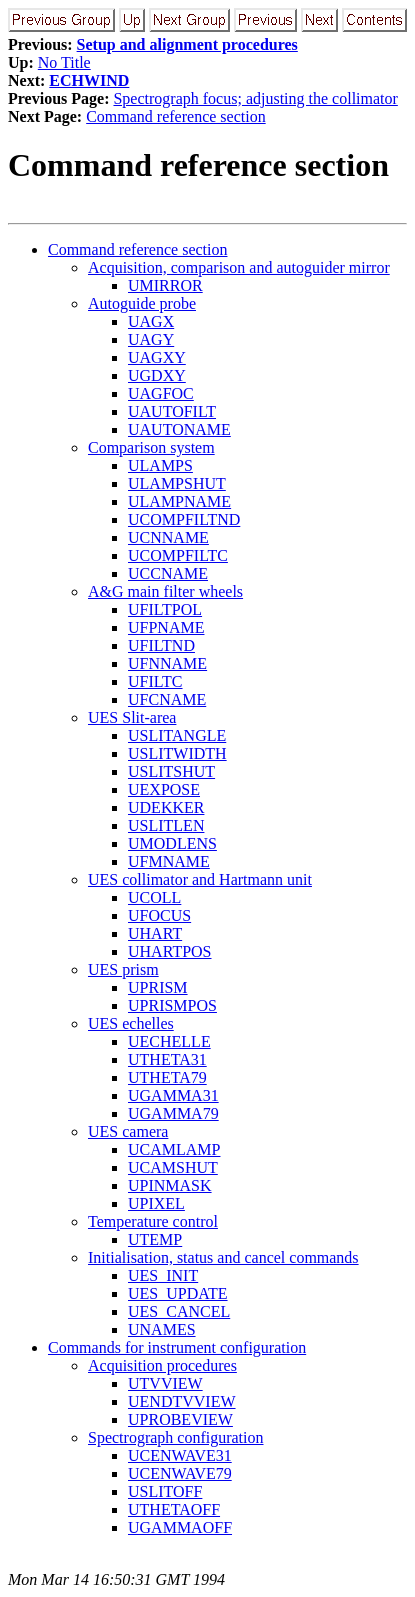  What do you see at coordinates (154, 897) in the screenshot?
I see `UCOLL` at bounding box center [154, 897].